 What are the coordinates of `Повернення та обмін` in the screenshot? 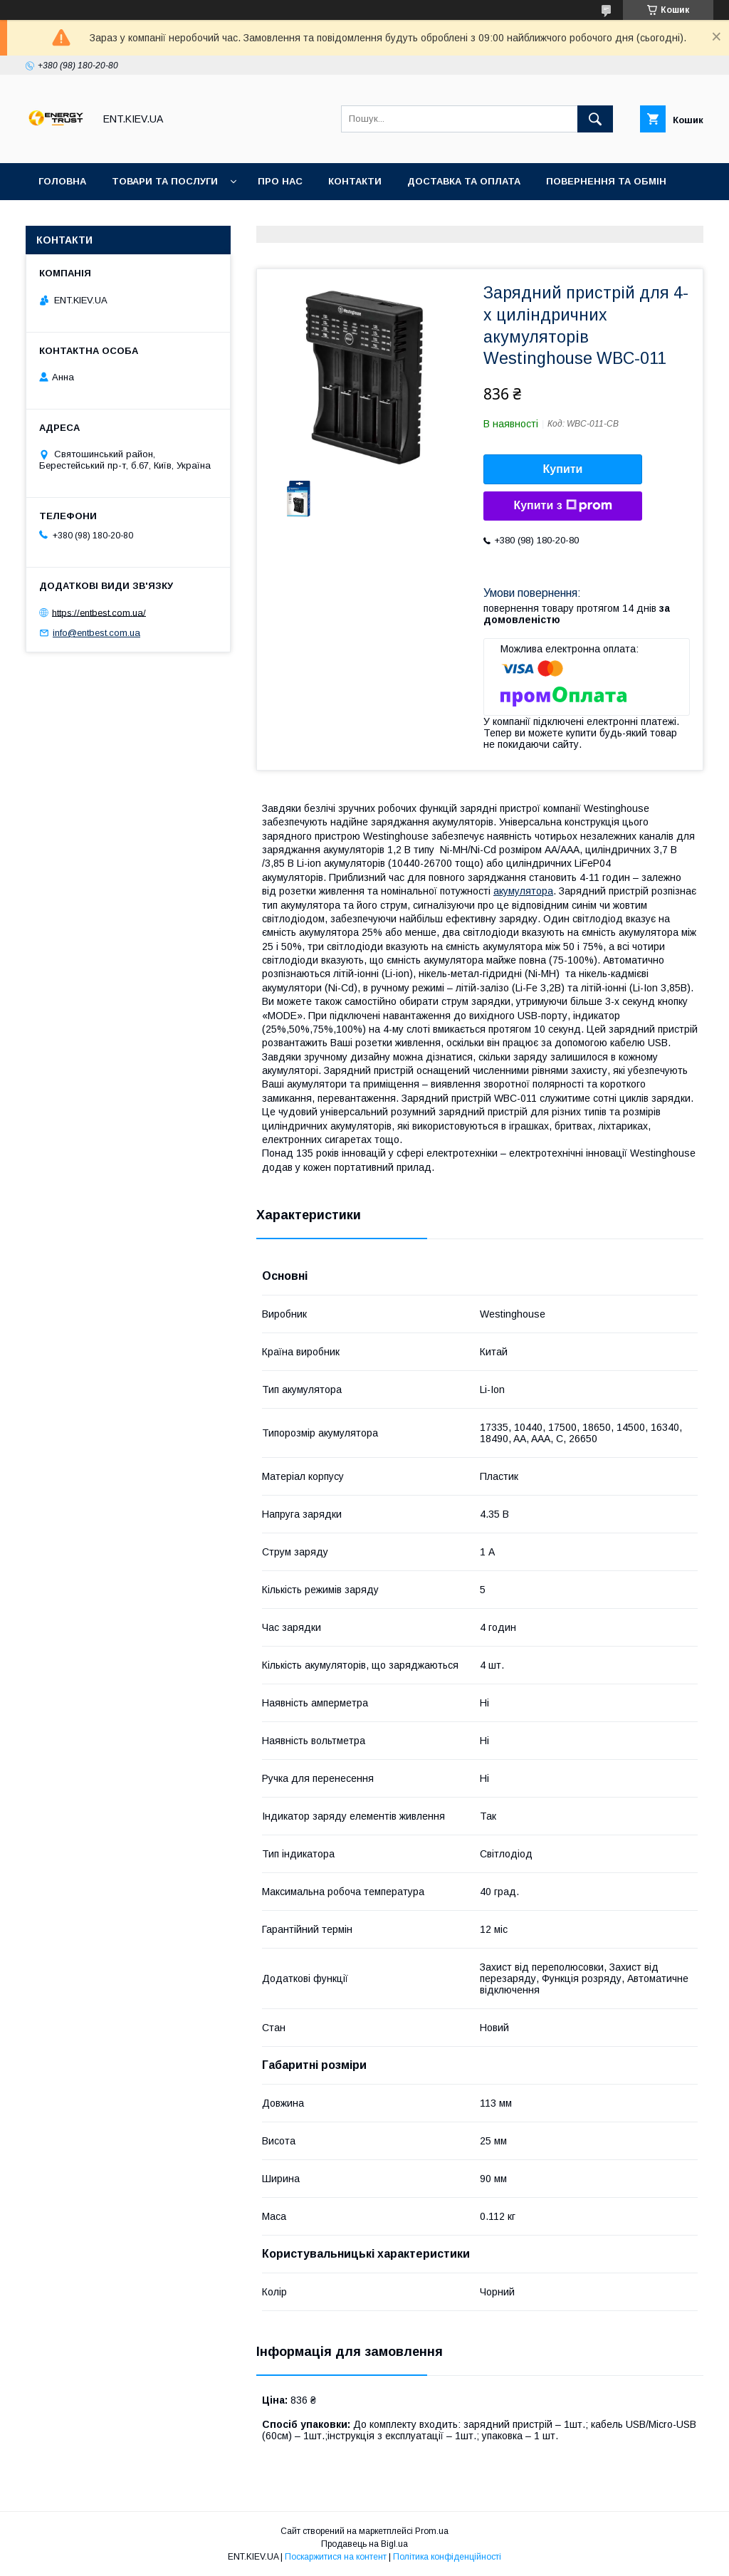 It's located at (606, 181).